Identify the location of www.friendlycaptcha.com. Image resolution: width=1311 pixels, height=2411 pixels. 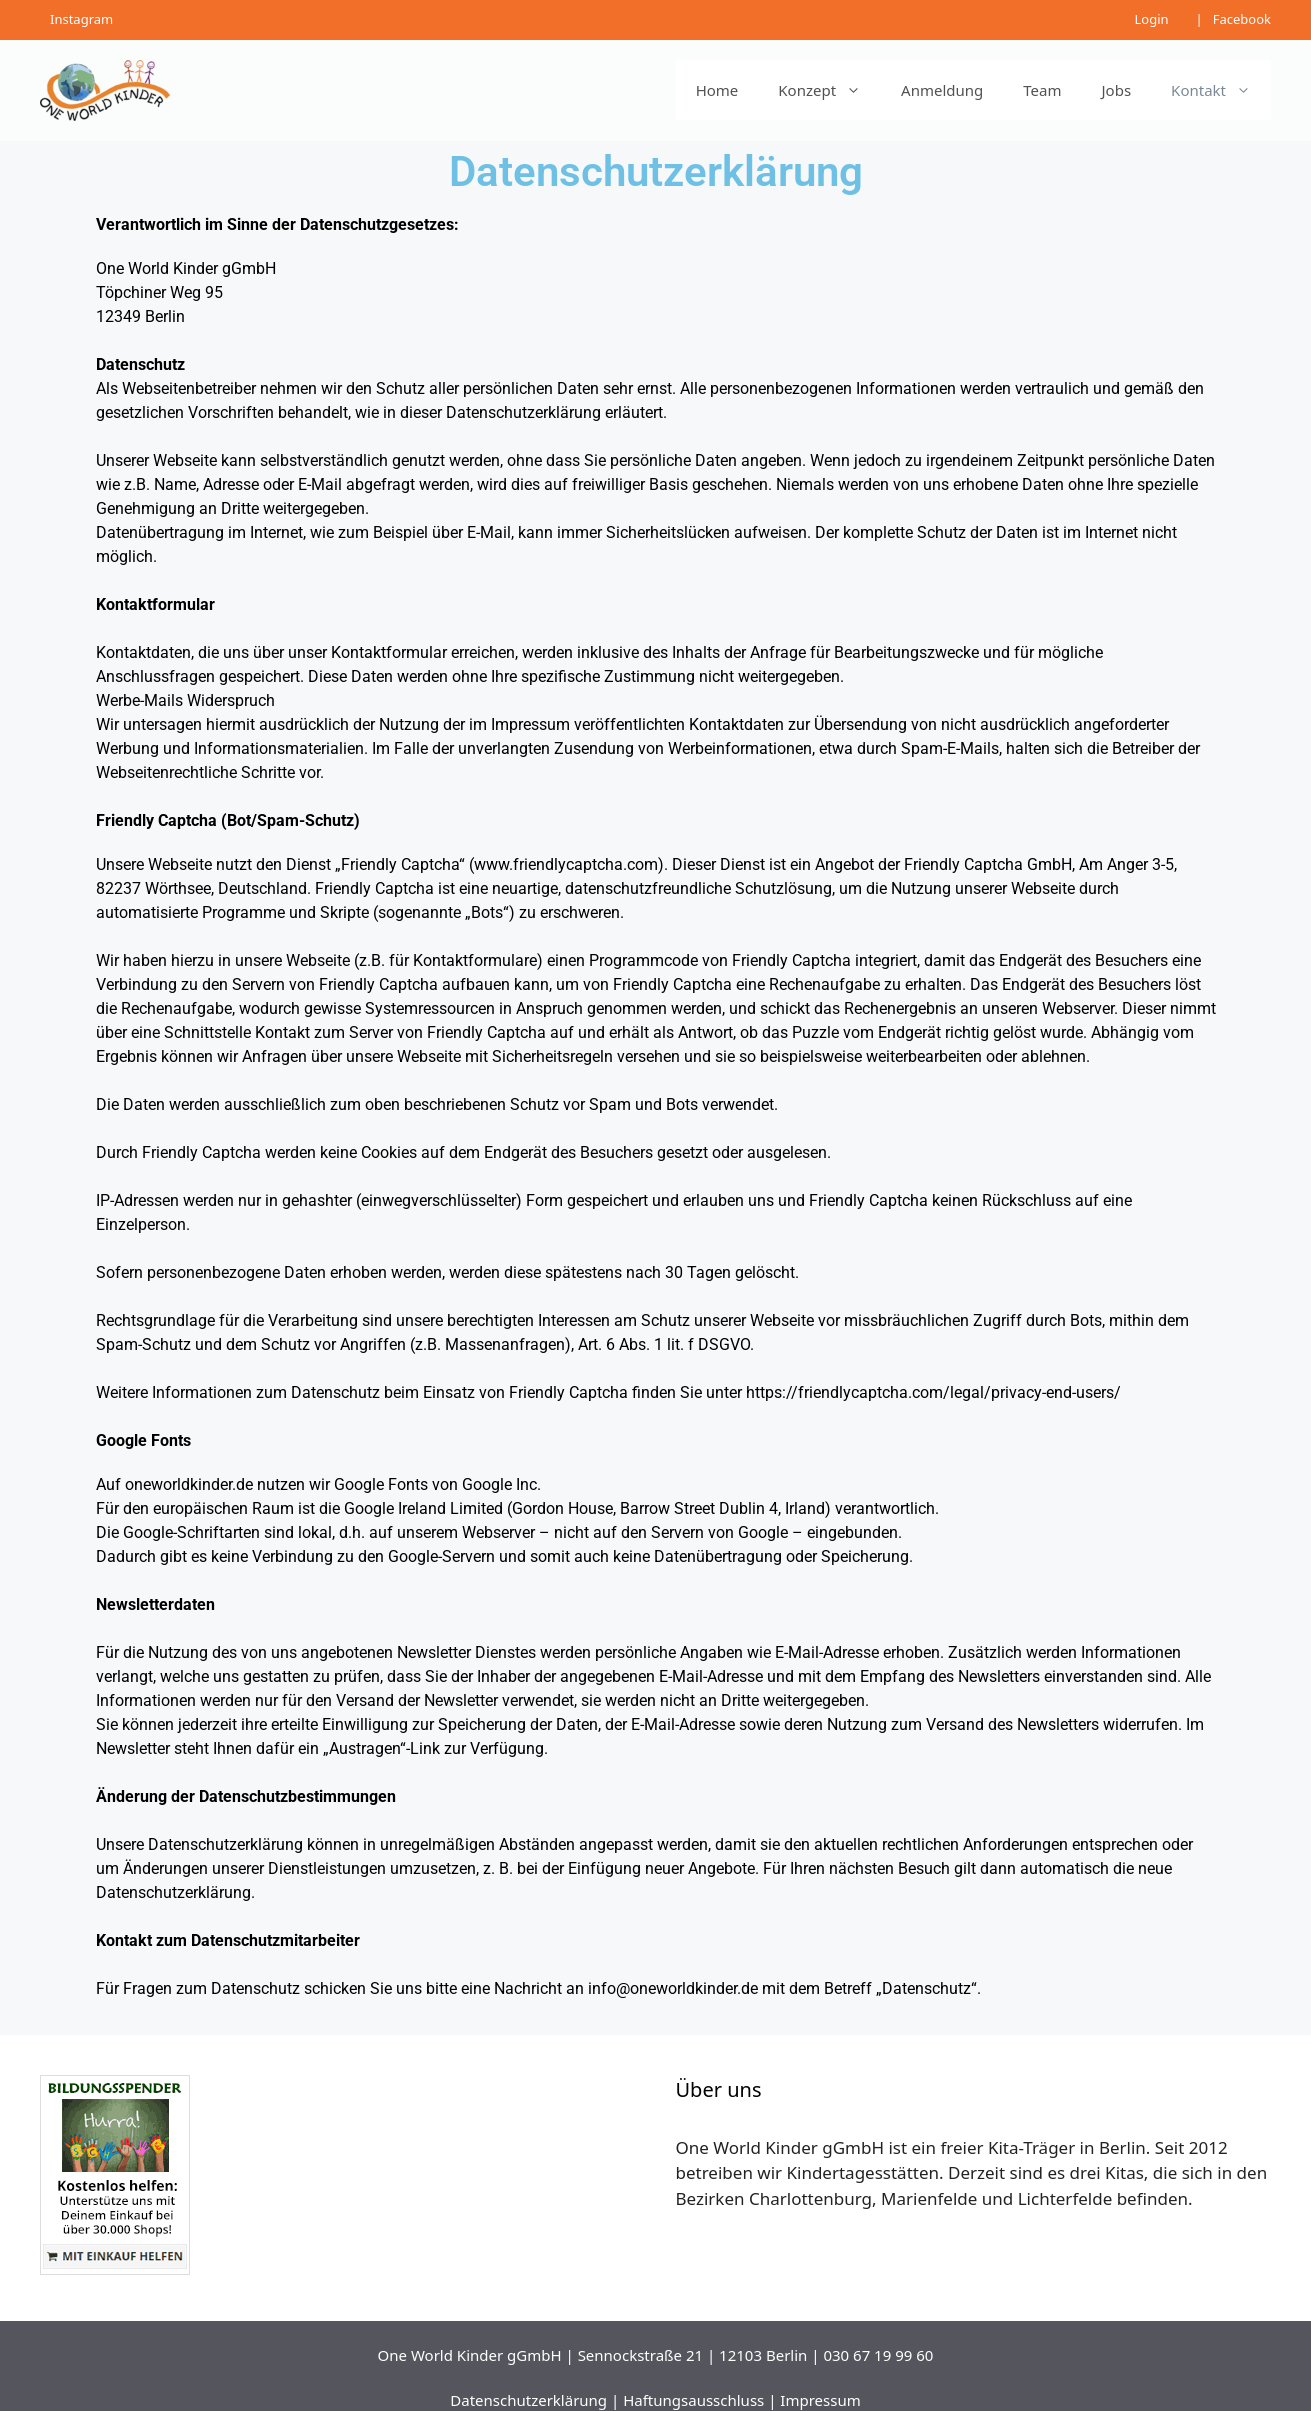
(566, 864).